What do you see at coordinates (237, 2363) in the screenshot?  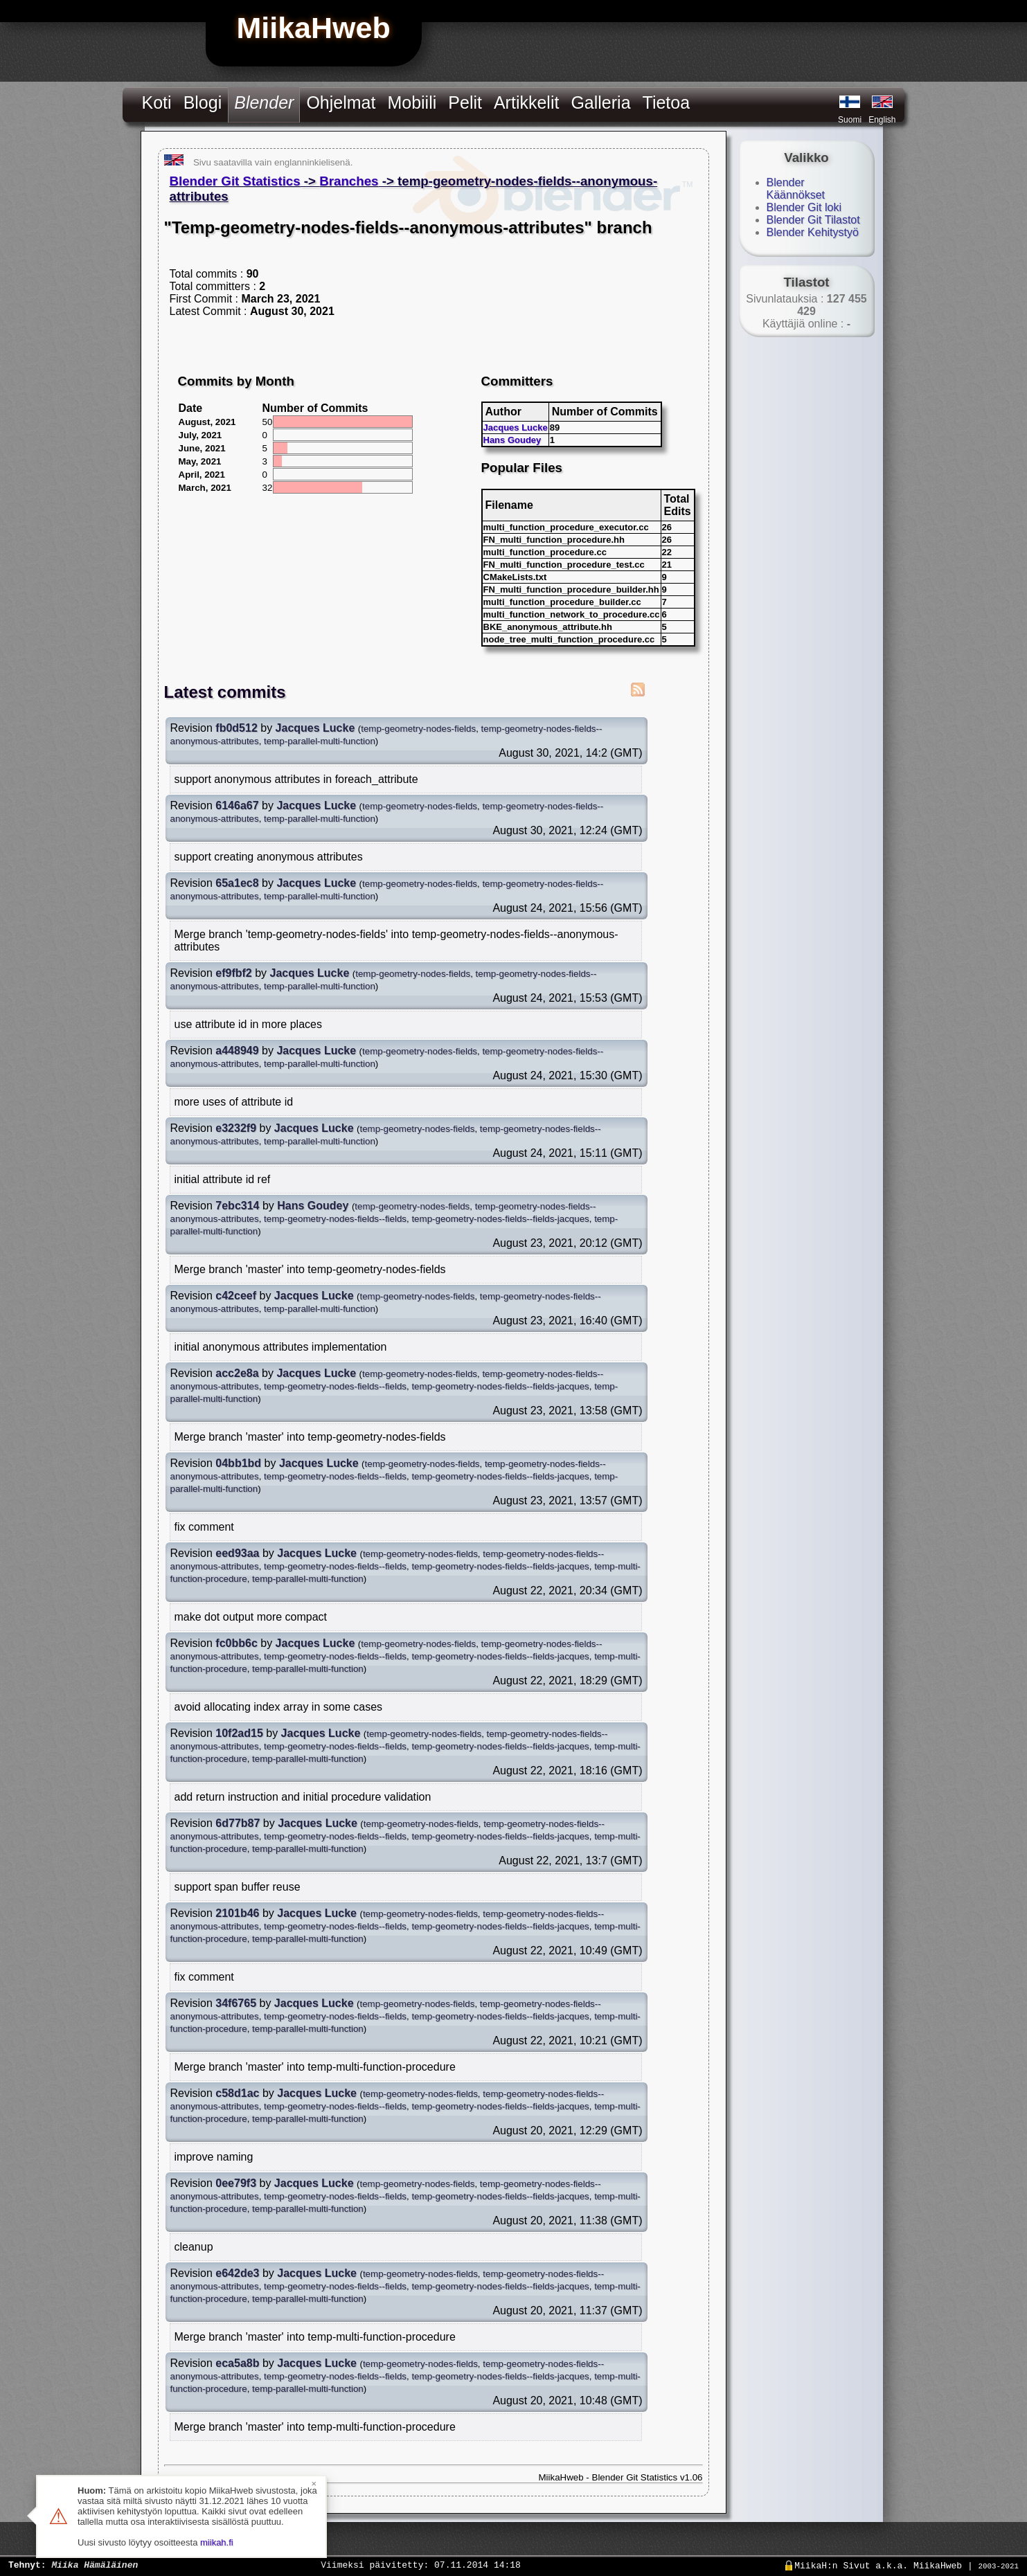 I see `eca5a8b` at bounding box center [237, 2363].